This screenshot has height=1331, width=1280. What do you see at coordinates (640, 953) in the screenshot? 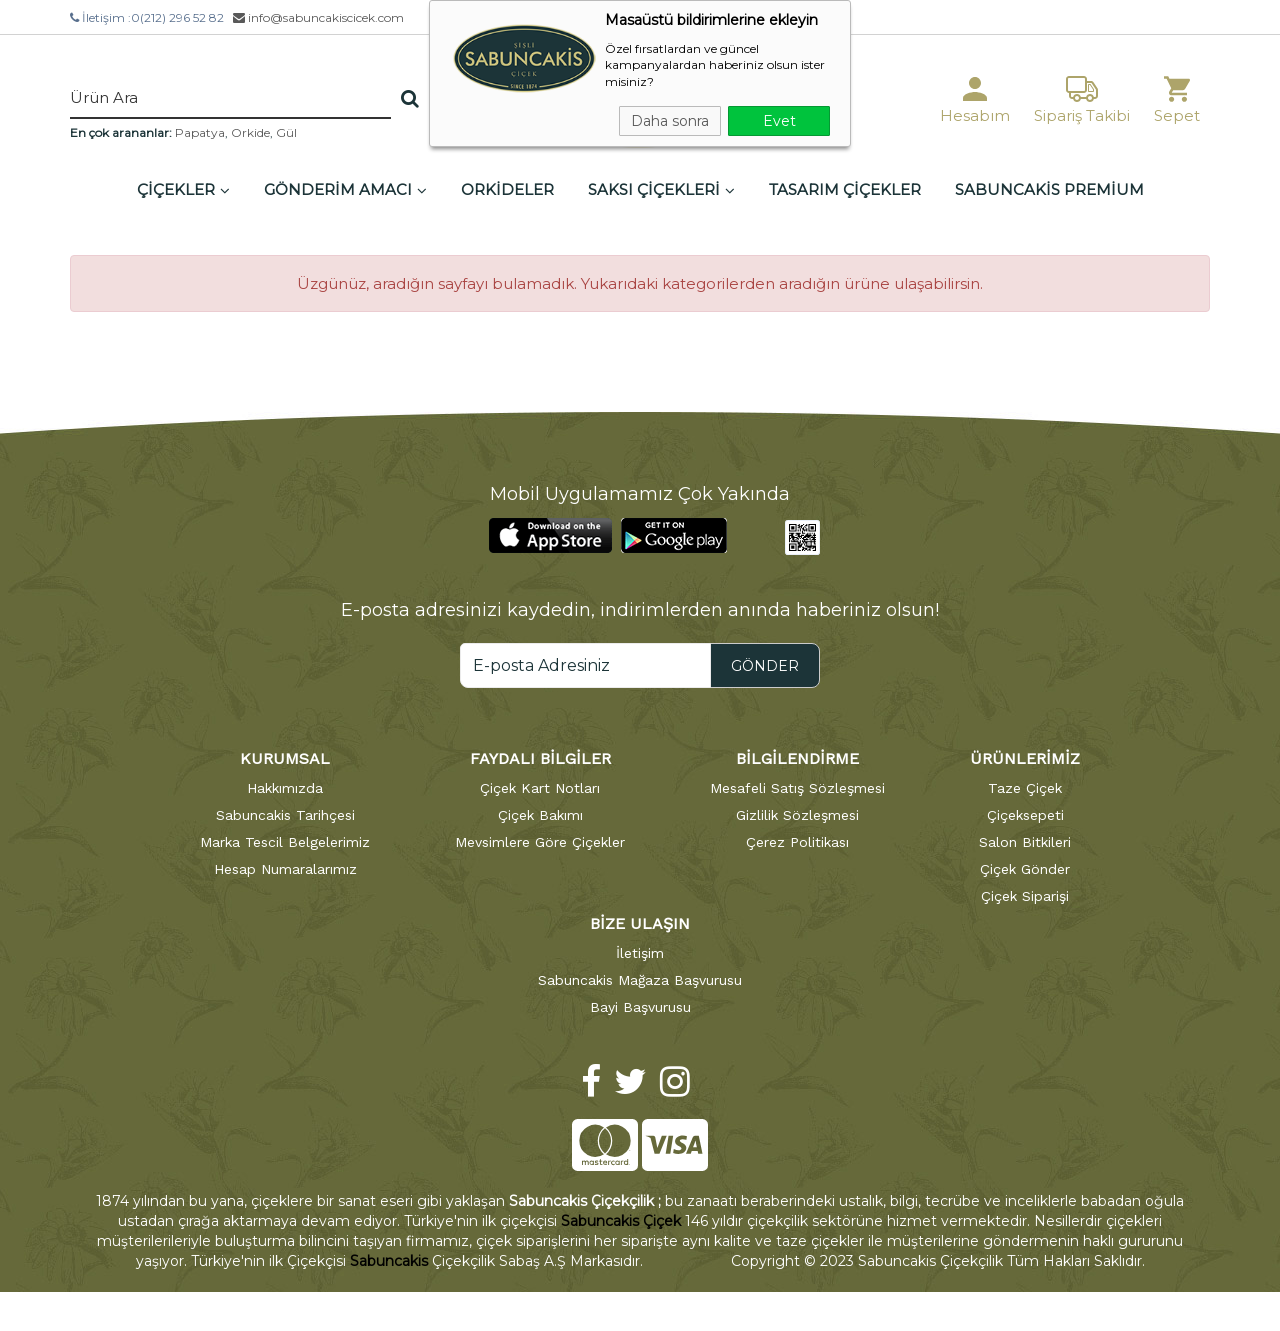
I see `İletişim` at bounding box center [640, 953].